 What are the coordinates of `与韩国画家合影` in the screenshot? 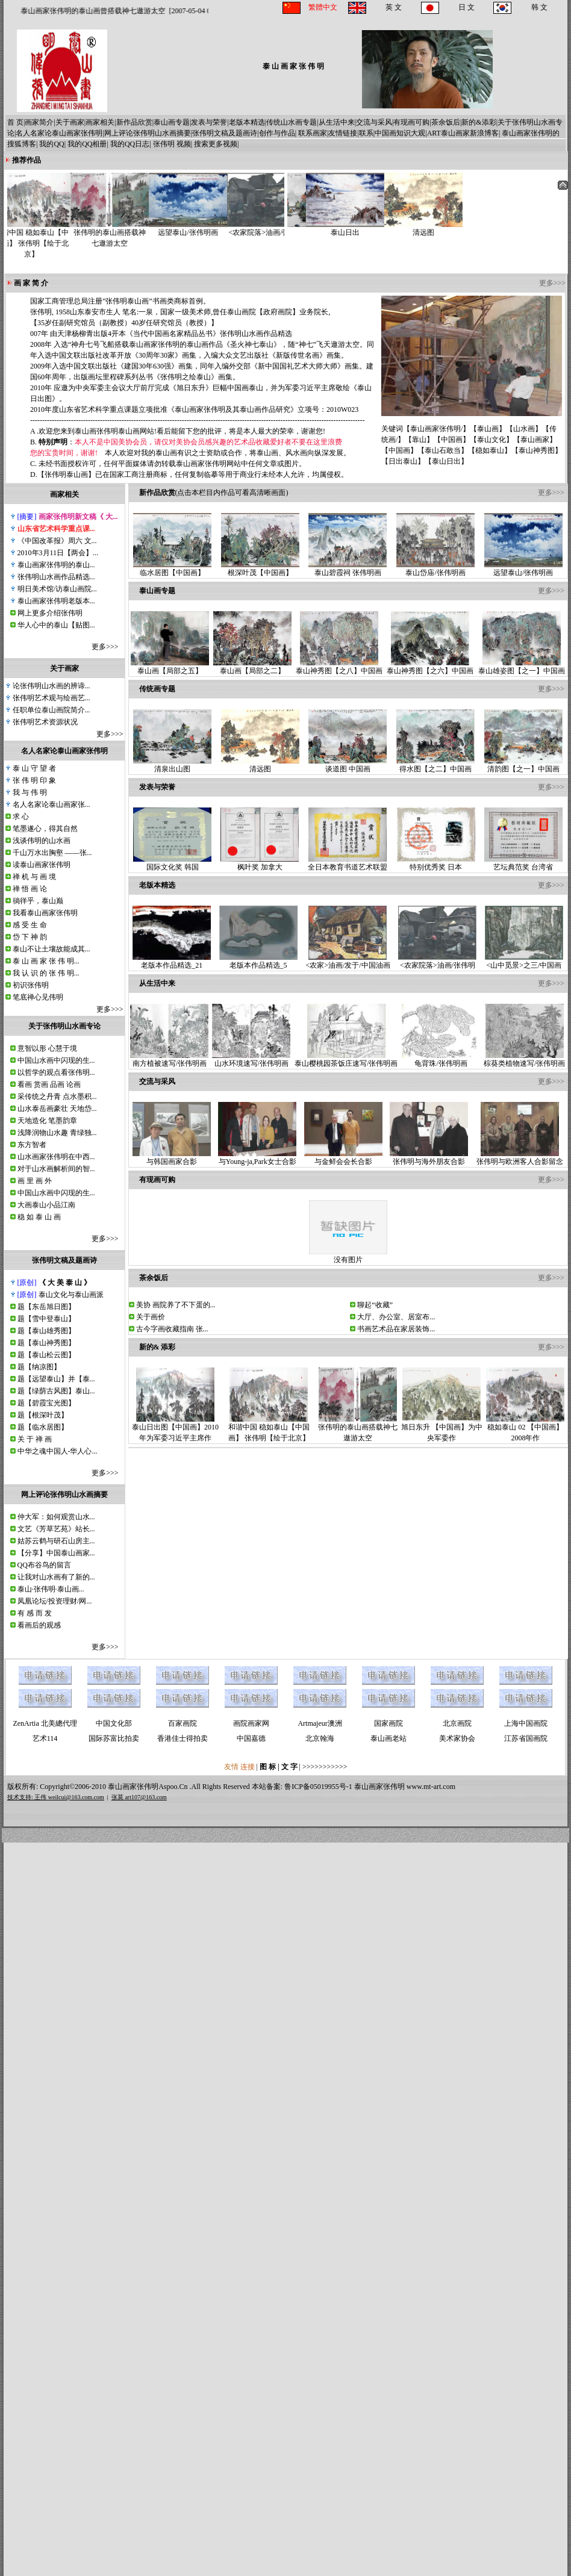 It's located at (172, 1158).